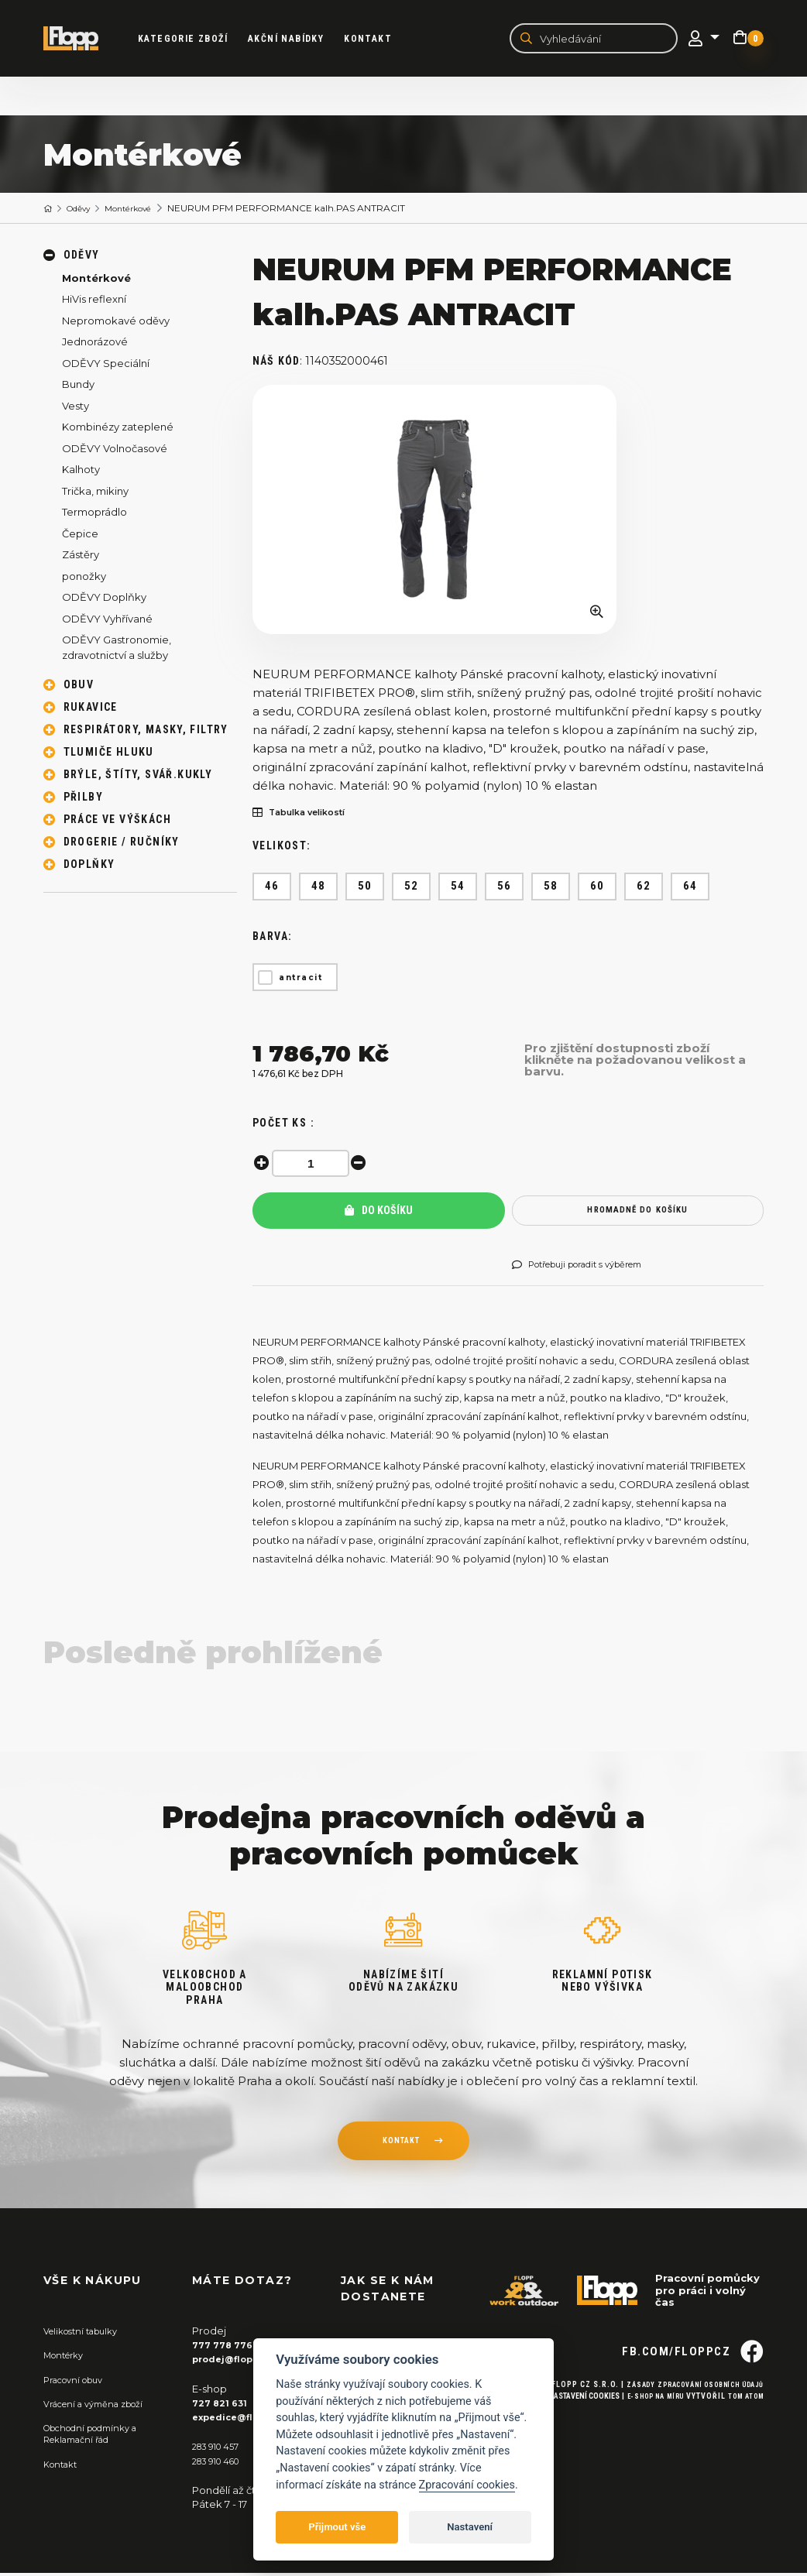  Describe the element at coordinates (597, 889) in the screenshot. I see `60` at that location.